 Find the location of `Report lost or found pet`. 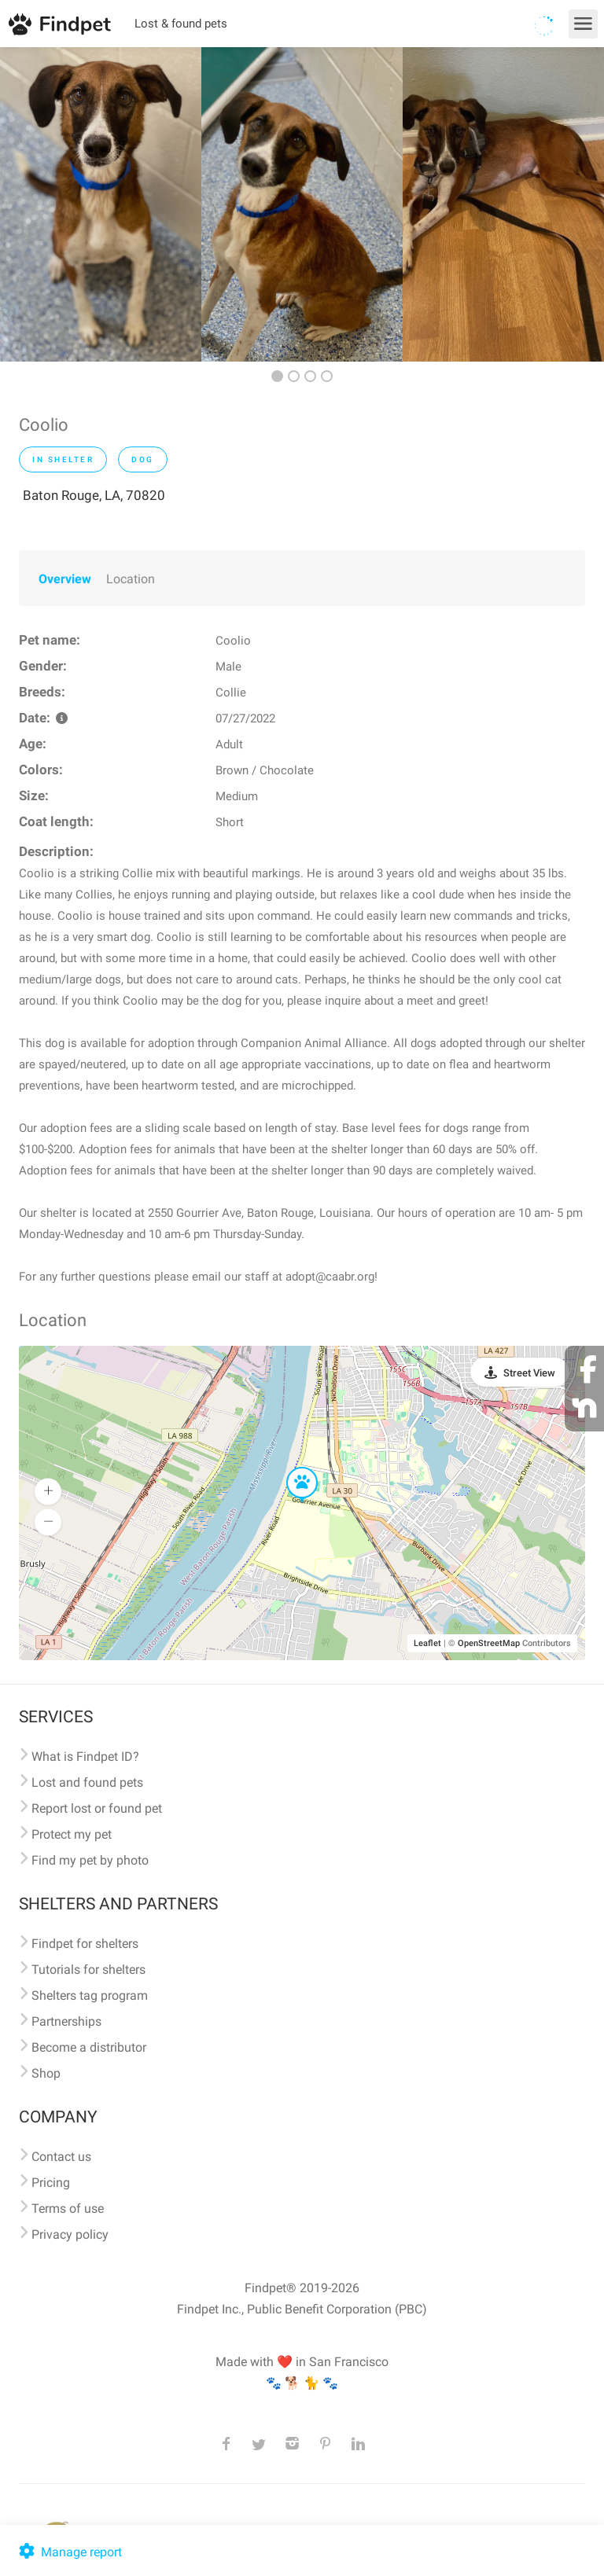

Report lost or found pet is located at coordinates (96, 1808).